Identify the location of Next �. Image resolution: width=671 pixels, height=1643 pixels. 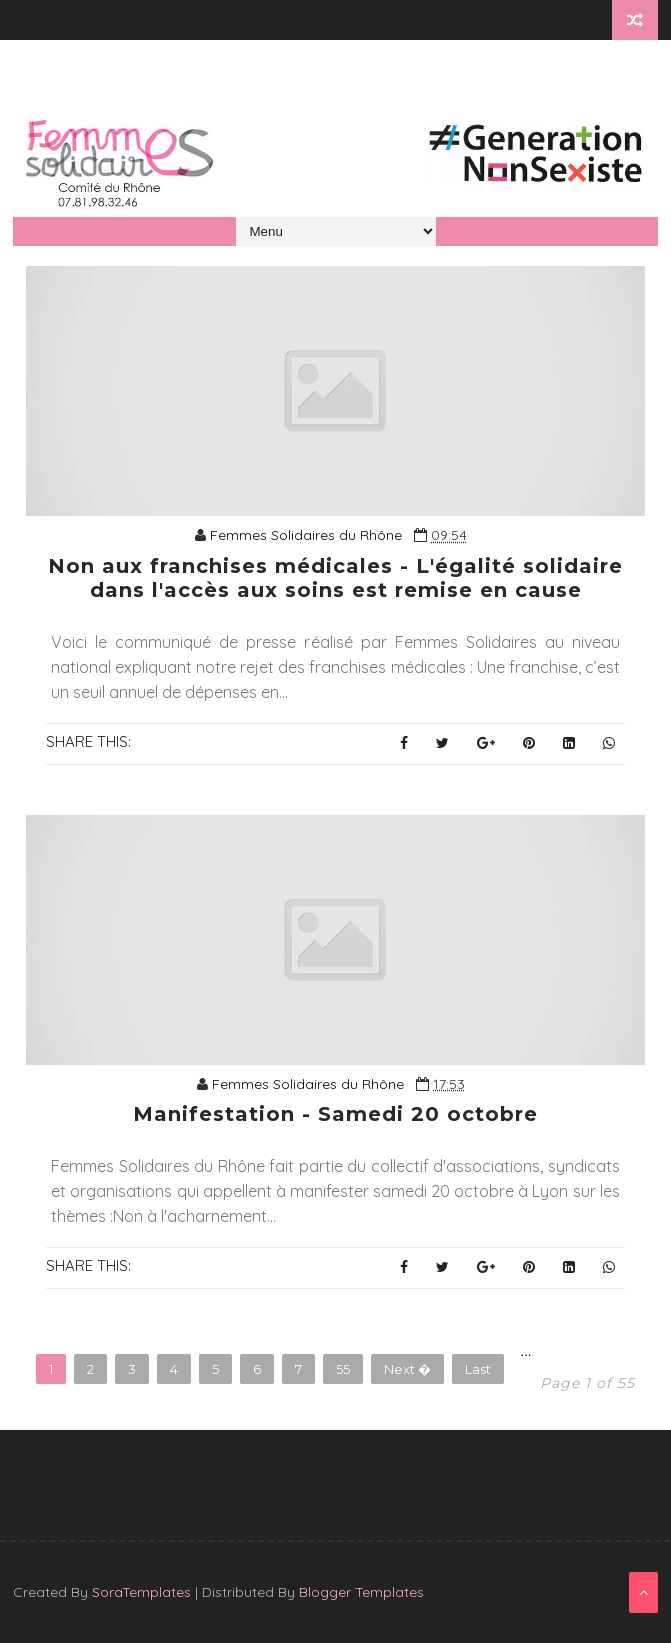
(407, 1369).